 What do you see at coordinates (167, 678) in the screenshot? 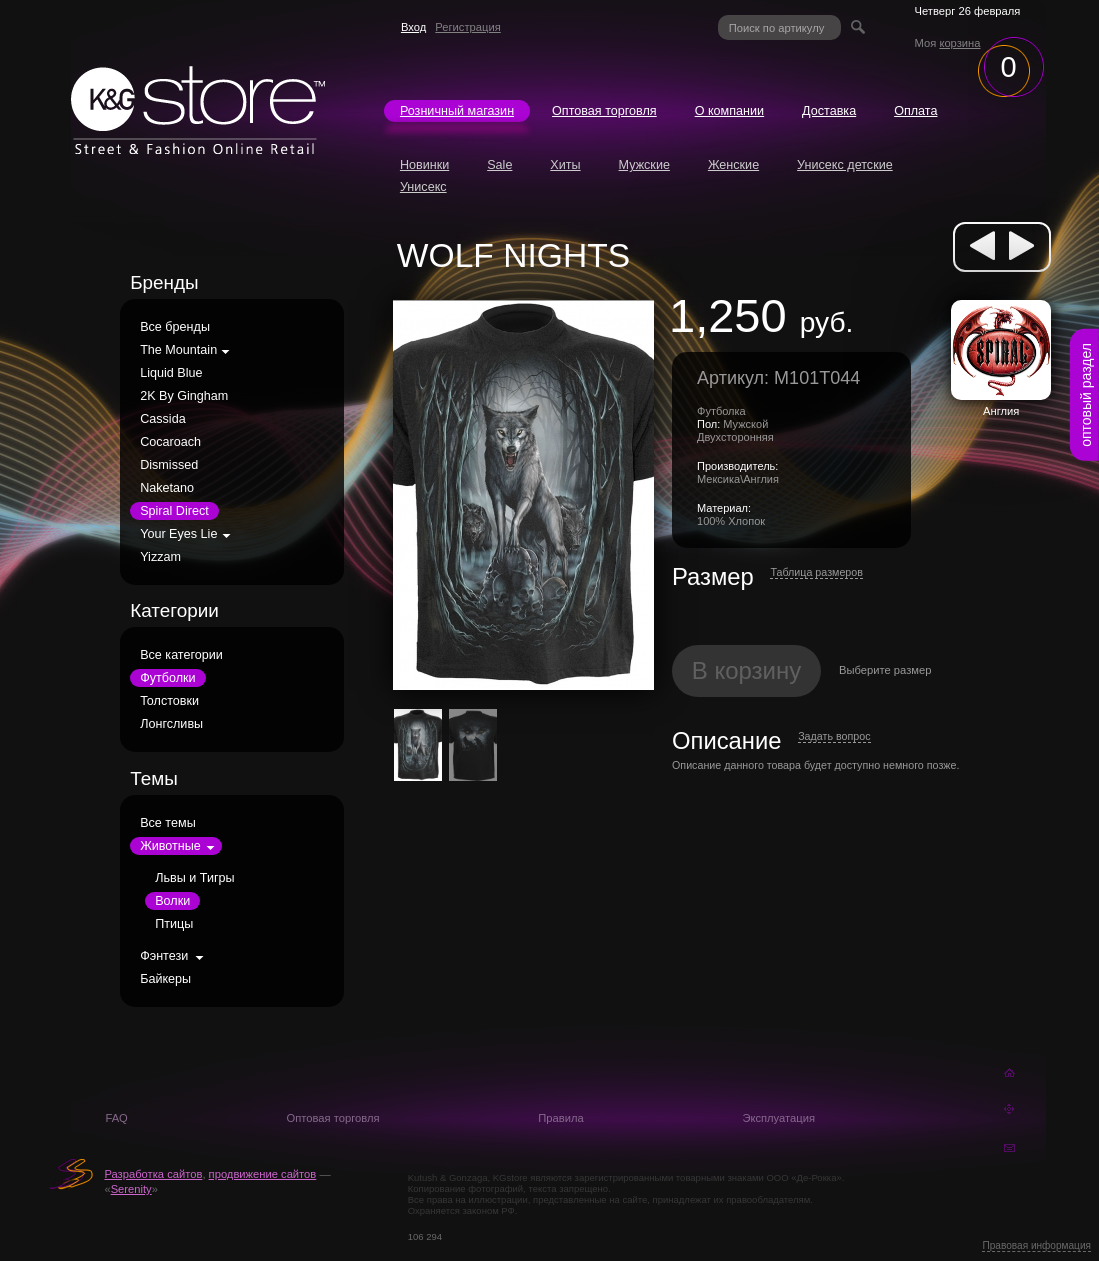
I see `Футболки` at bounding box center [167, 678].